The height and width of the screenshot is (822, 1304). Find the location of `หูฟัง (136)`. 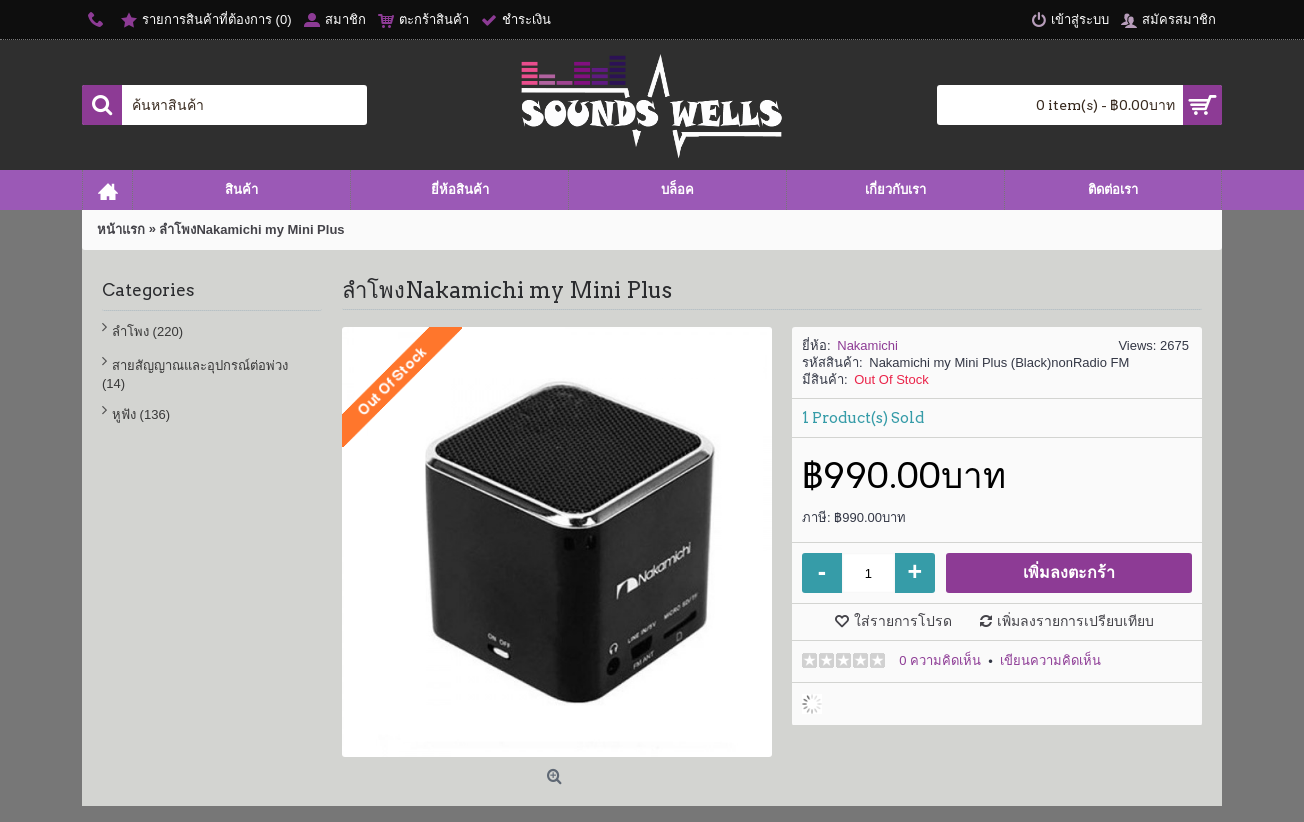

หูฟัง (136) is located at coordinates (141, 414).